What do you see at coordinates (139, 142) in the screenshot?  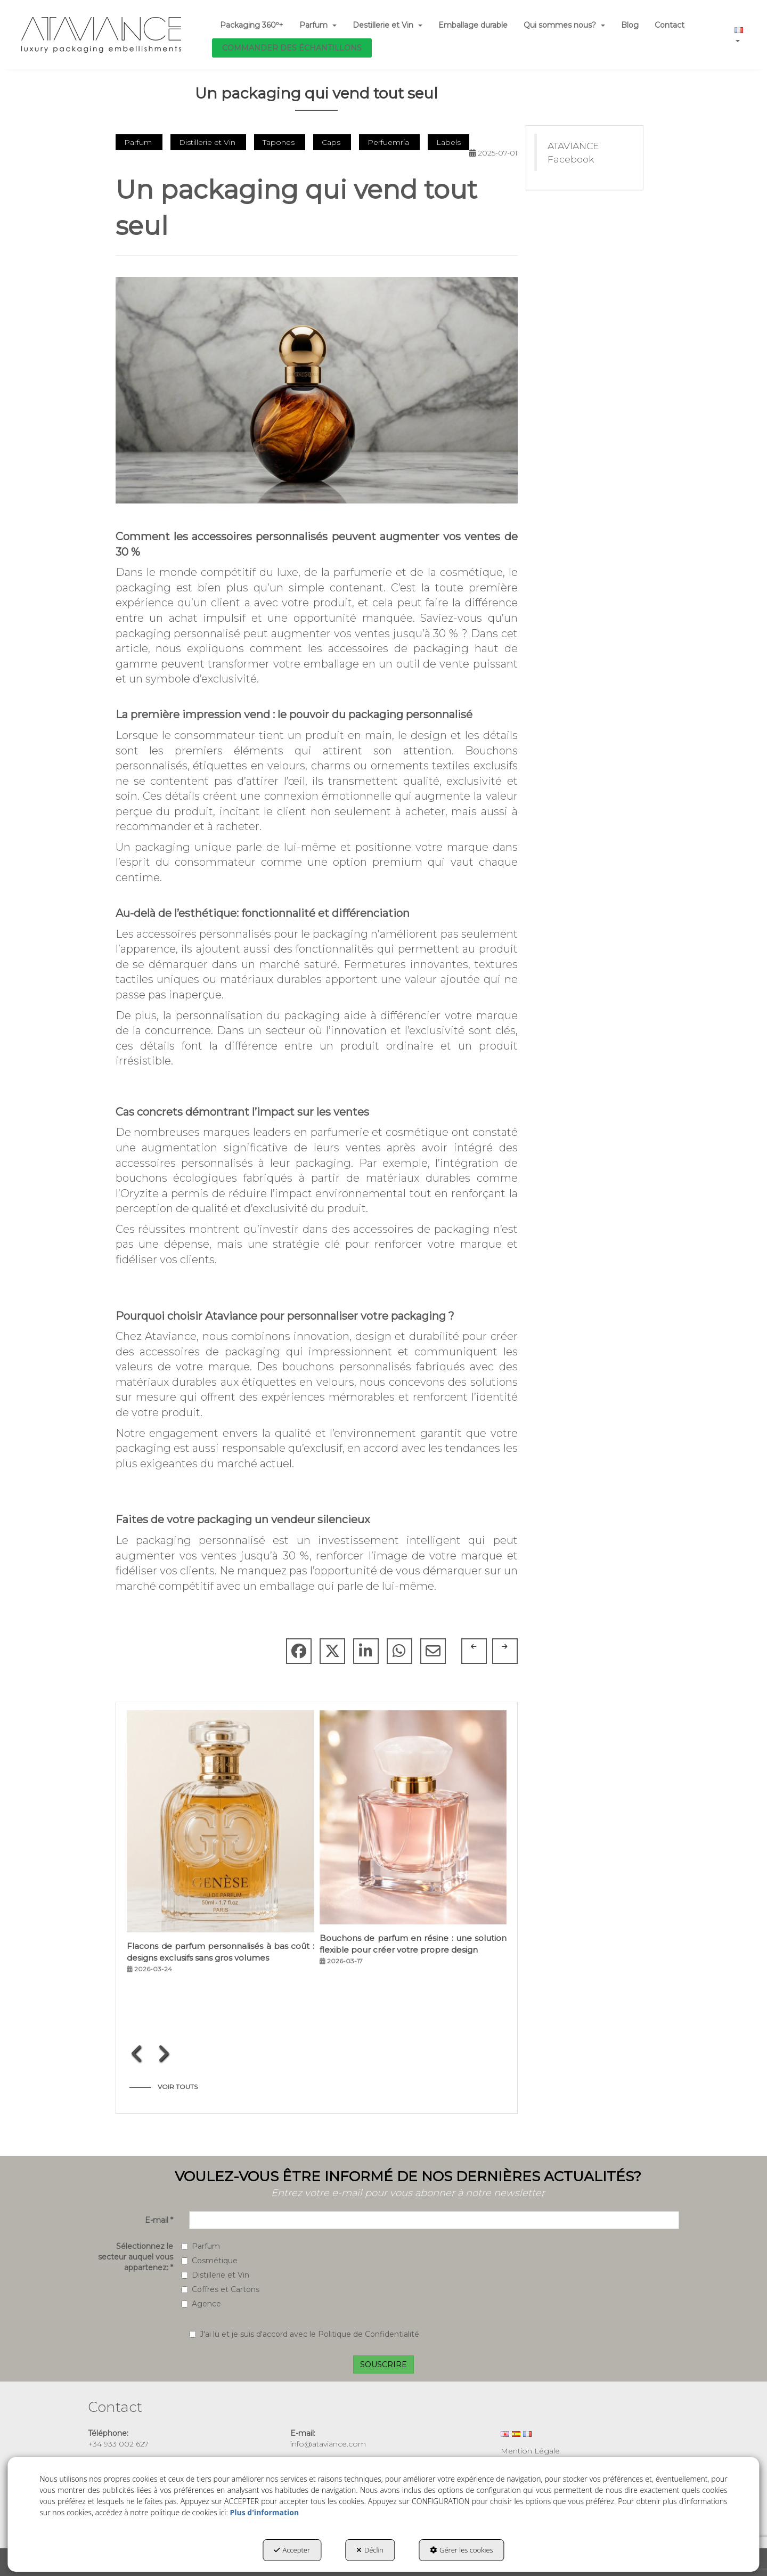 I see `Parfum [button]` at bounding box center [139, 142].